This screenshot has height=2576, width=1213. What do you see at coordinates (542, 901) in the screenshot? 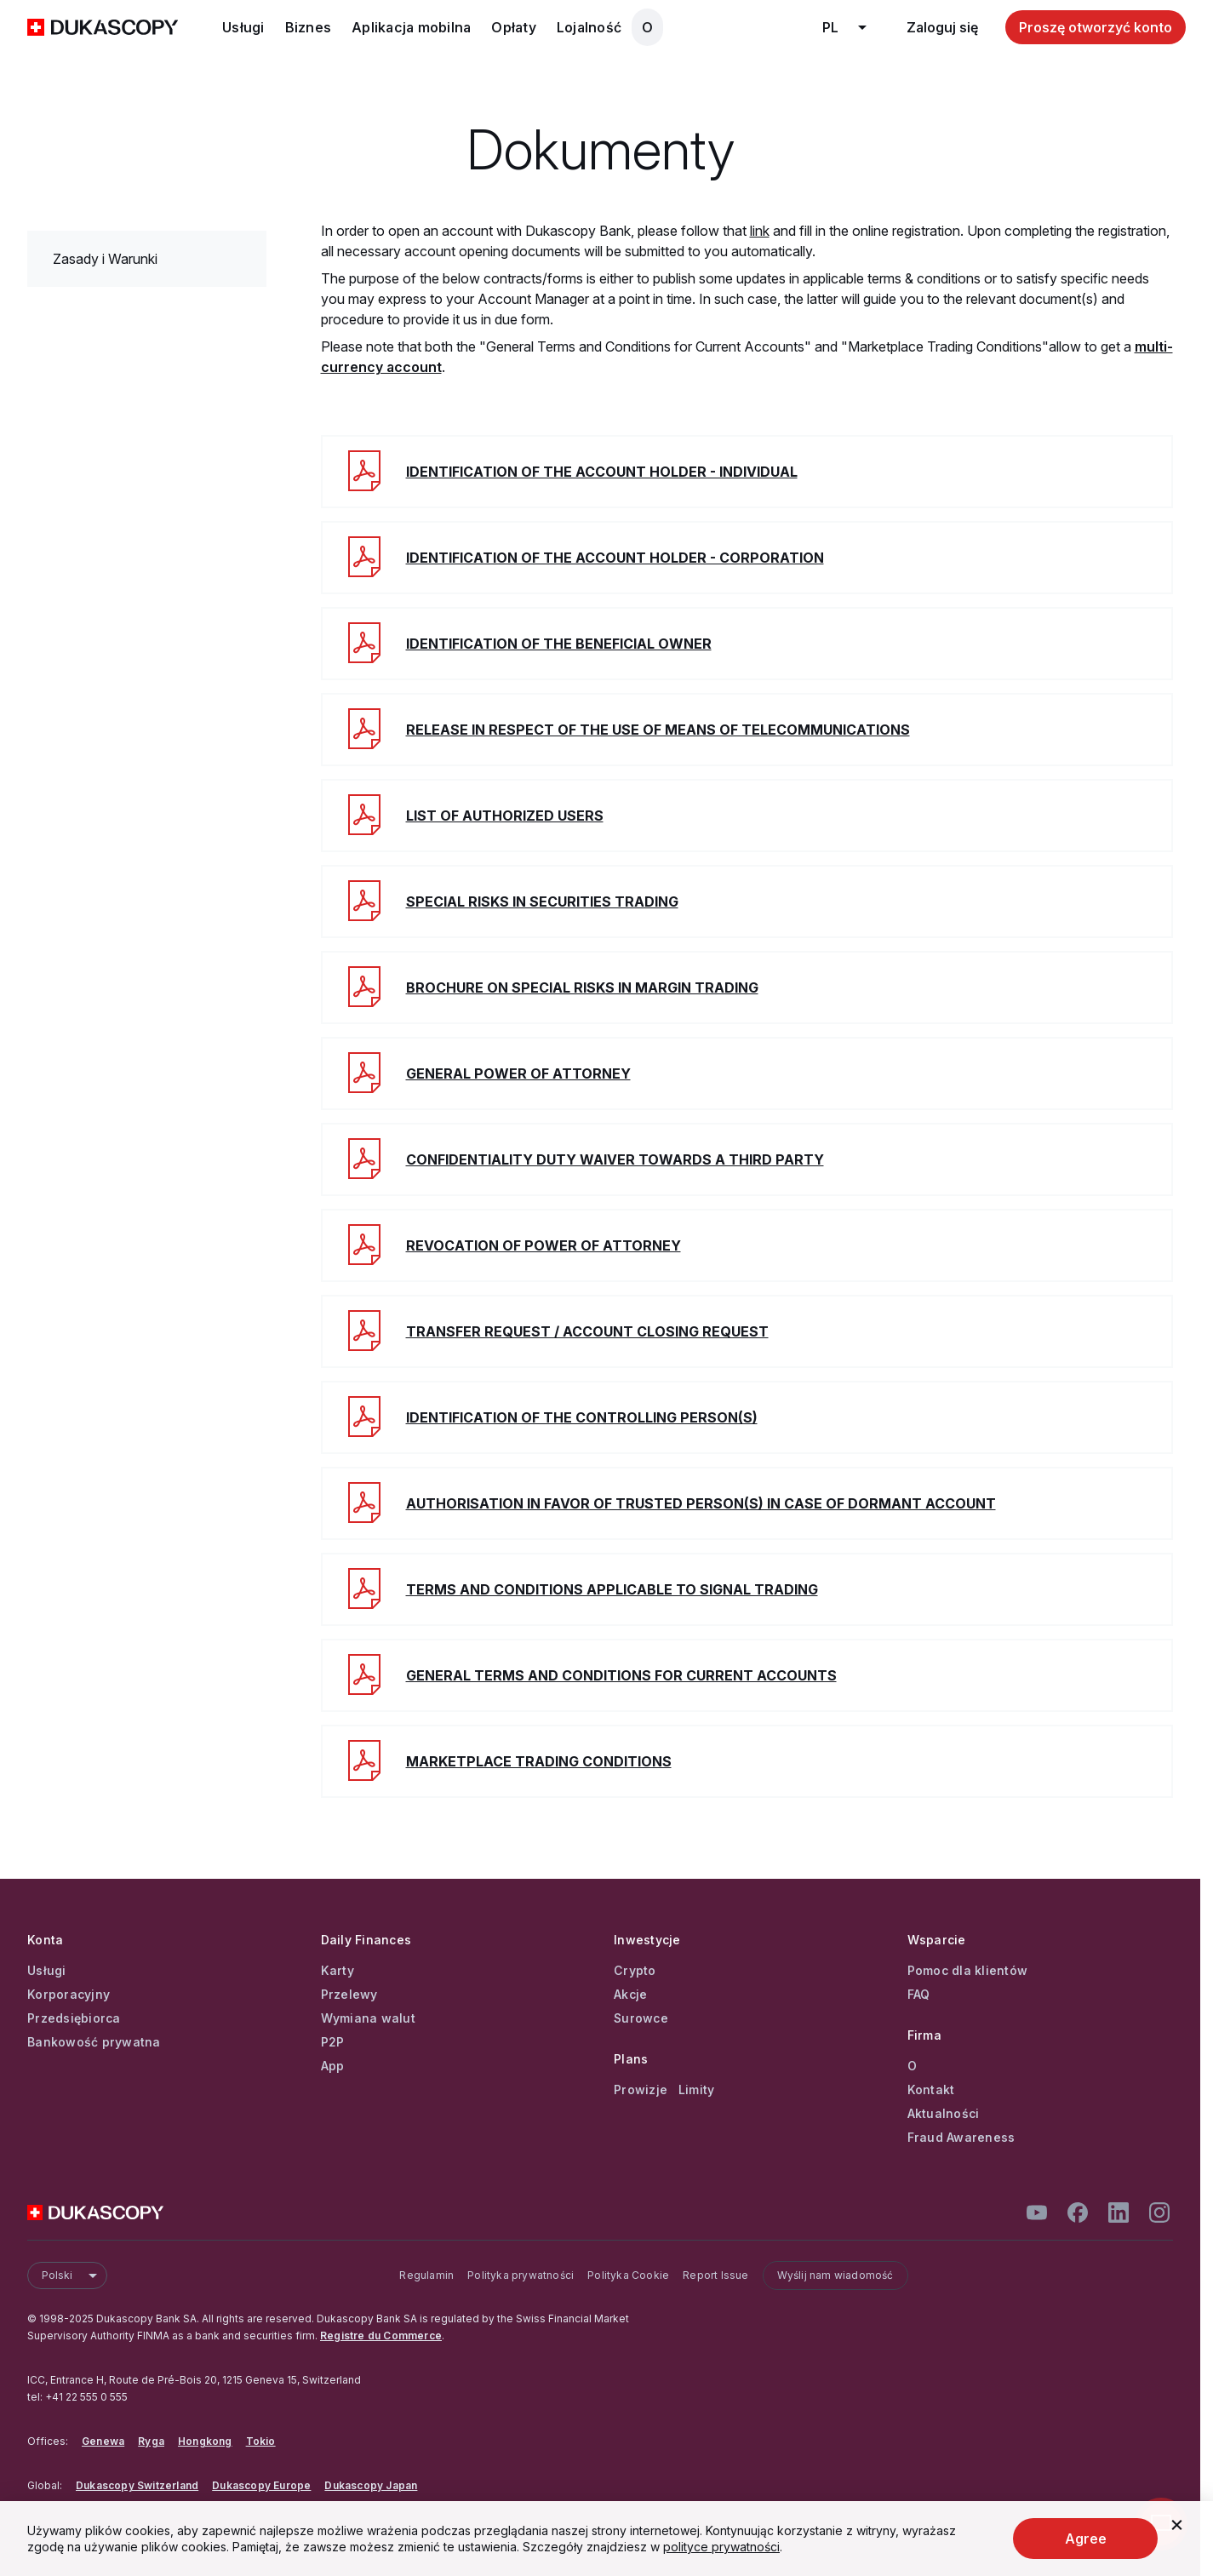
I see `Special Risks in Securities Trading` at bounding box center [542, 901].